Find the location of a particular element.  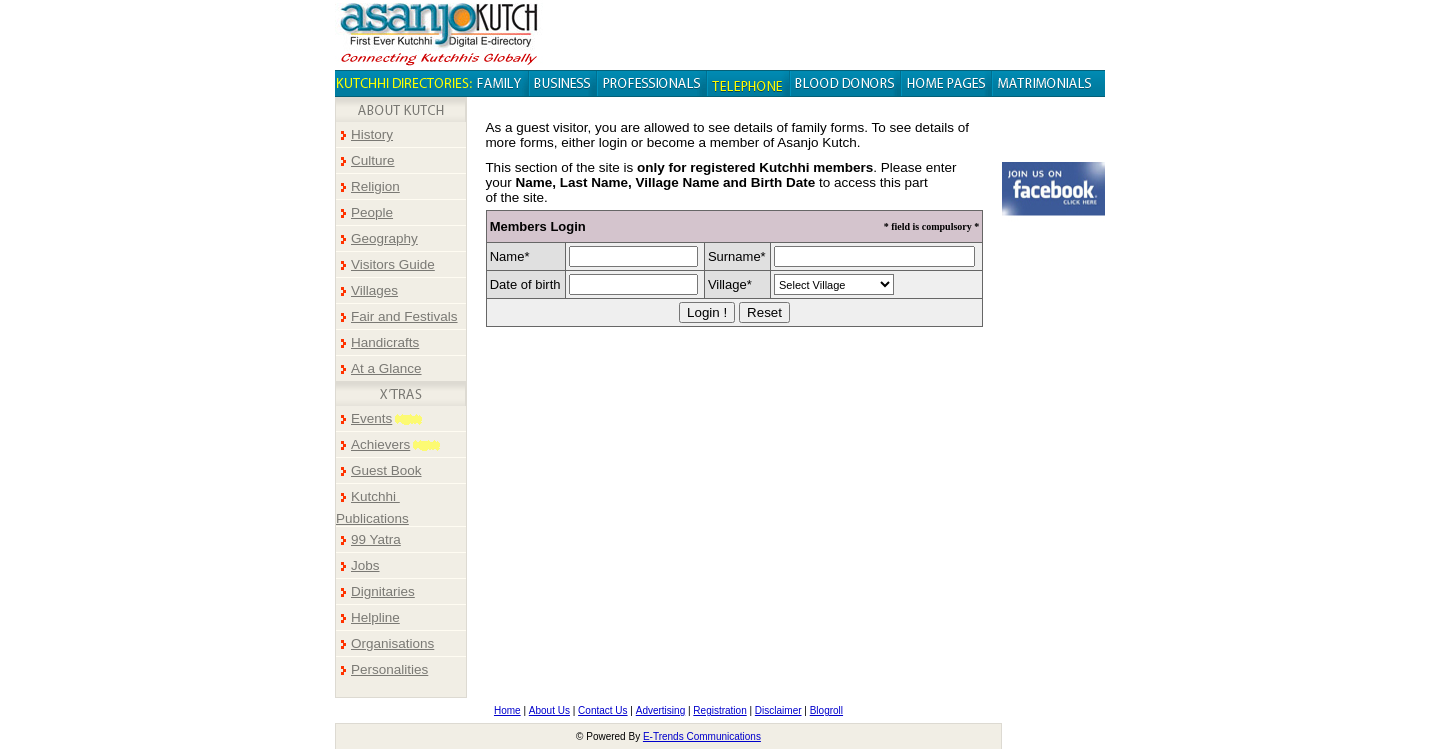

History is located at coordinates (372, 134).